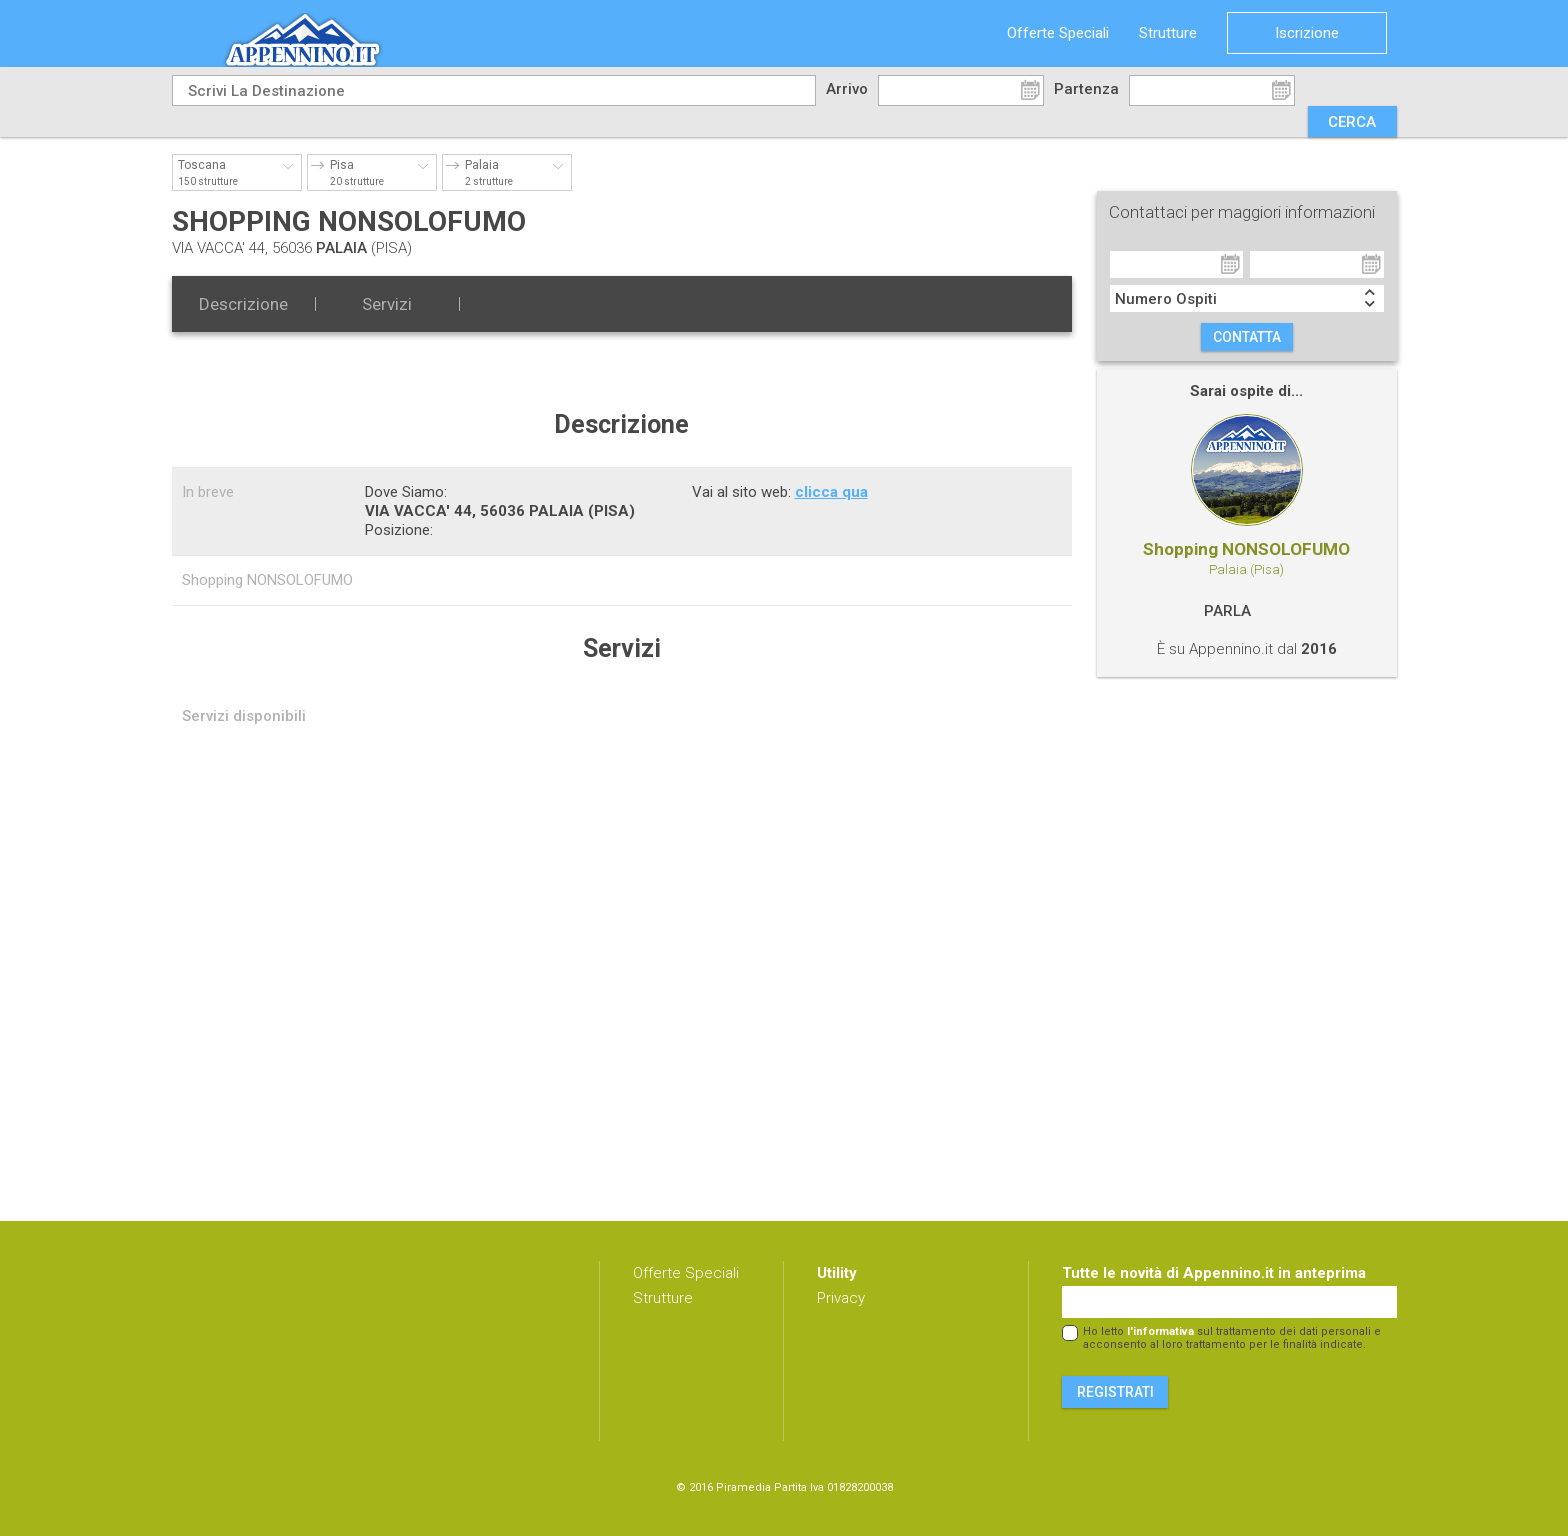  What do you see at coordinates (743, 1487) in the screenshot?
I see `Piramedia` at bounding box center [743, 1487].